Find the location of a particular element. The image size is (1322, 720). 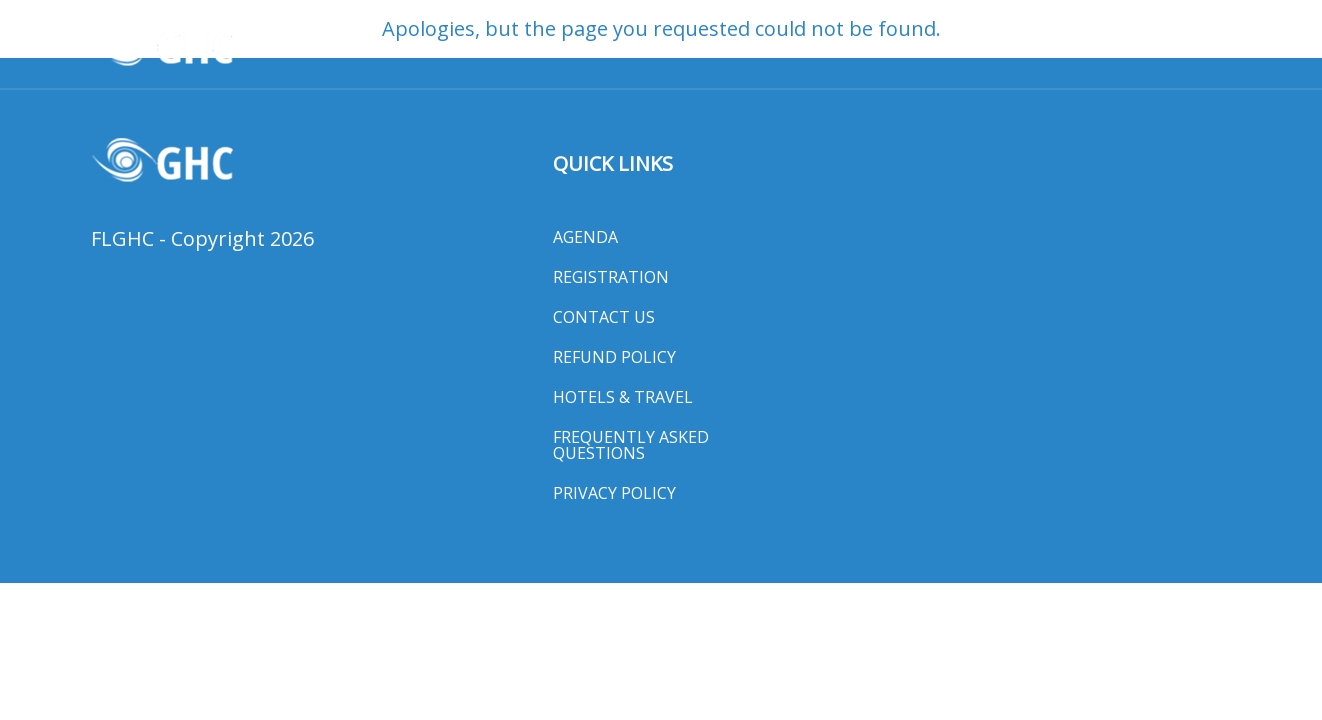

Privacy Policy is located at coordinates (614, 493).